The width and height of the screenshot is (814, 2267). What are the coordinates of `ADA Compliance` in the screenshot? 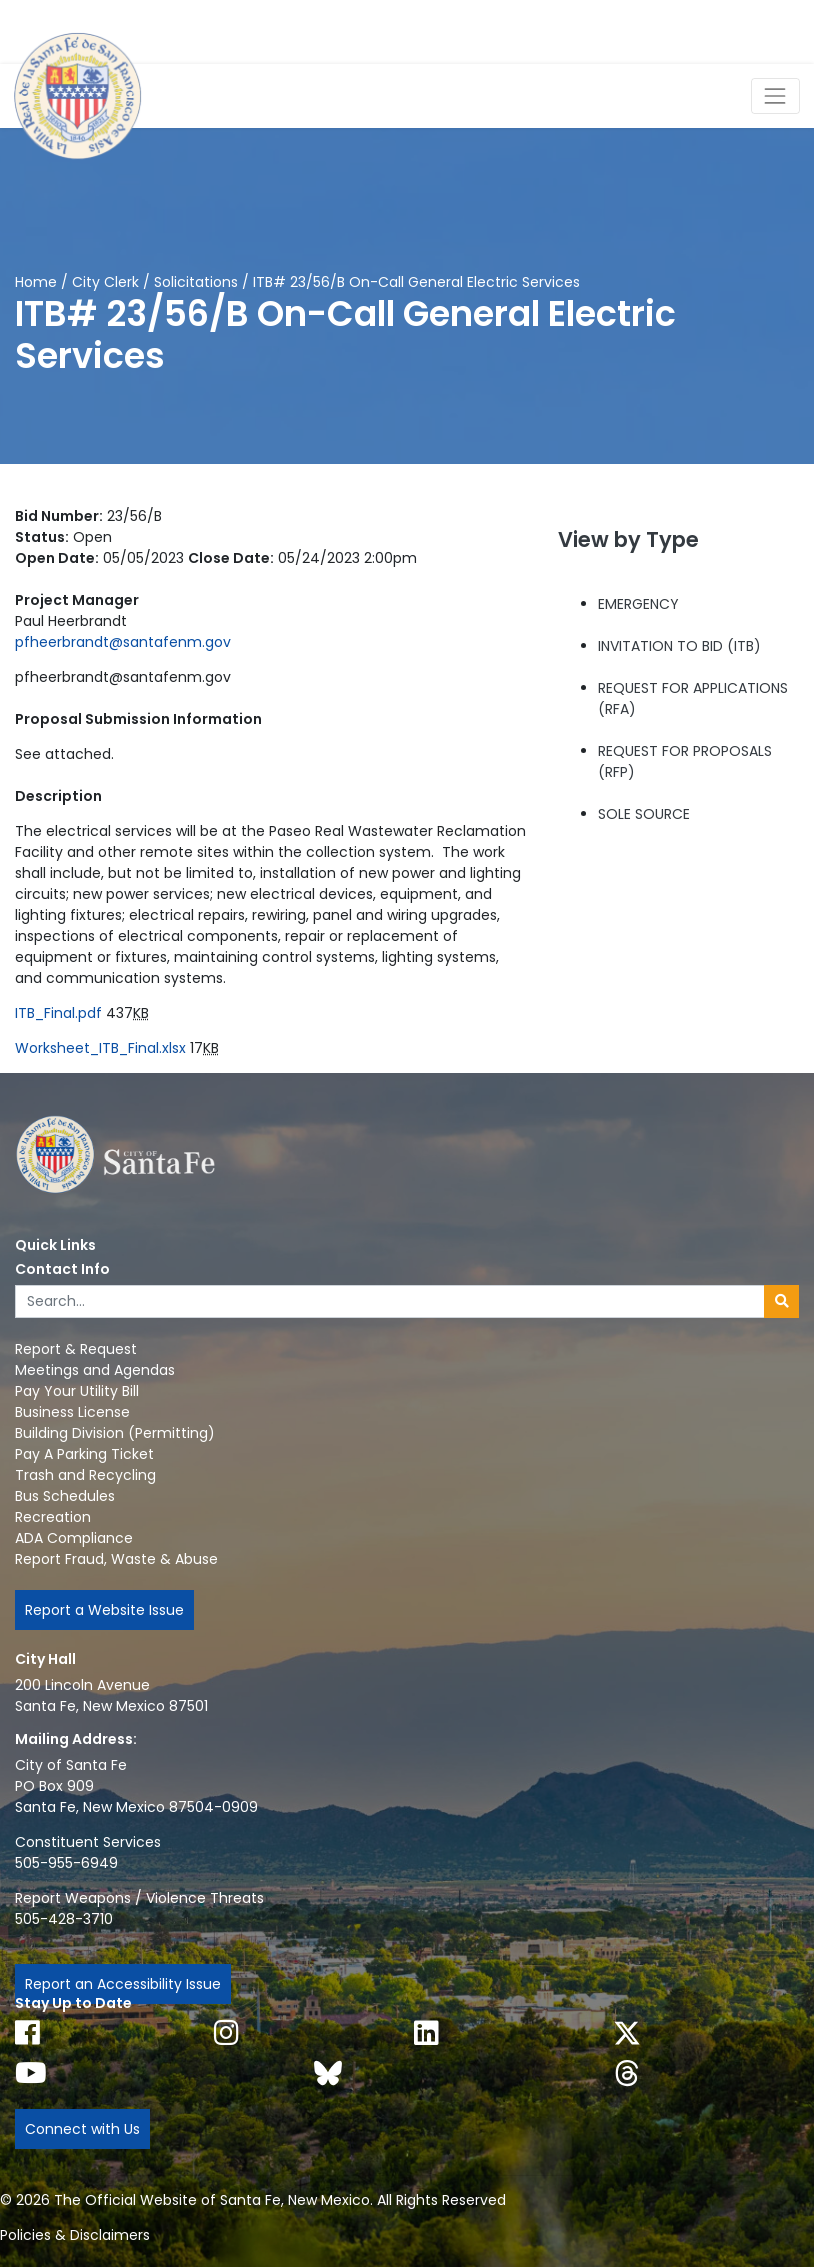 It's located at (74, 1538).